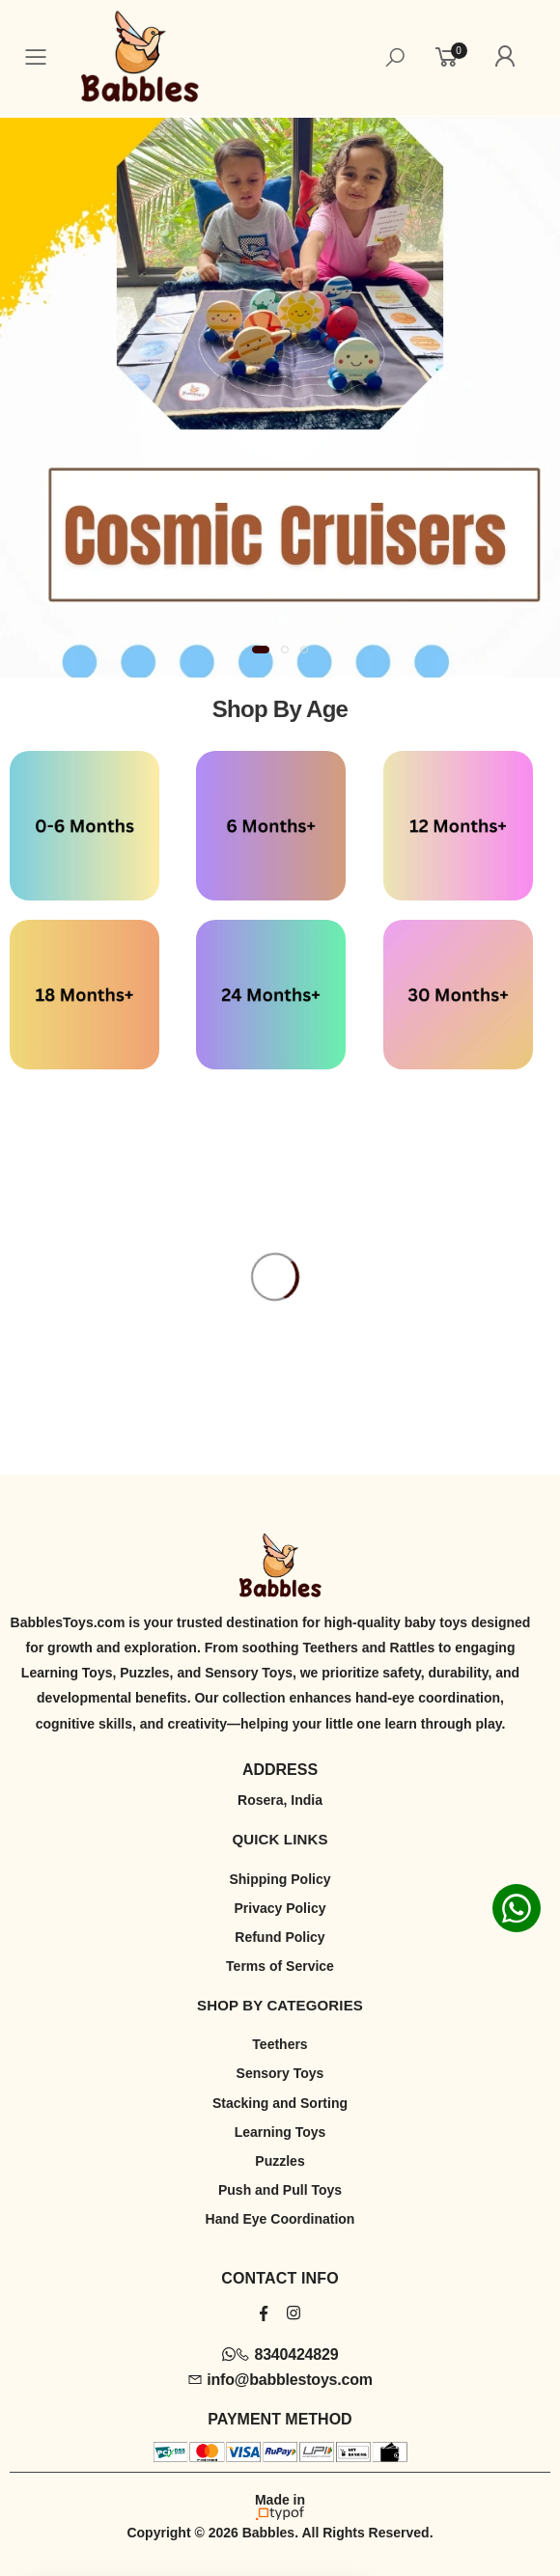  What do you see at coordinates (279, 1879) in the screenshot?
I see `Shipping Policy` at bounding box center [279, 1879].